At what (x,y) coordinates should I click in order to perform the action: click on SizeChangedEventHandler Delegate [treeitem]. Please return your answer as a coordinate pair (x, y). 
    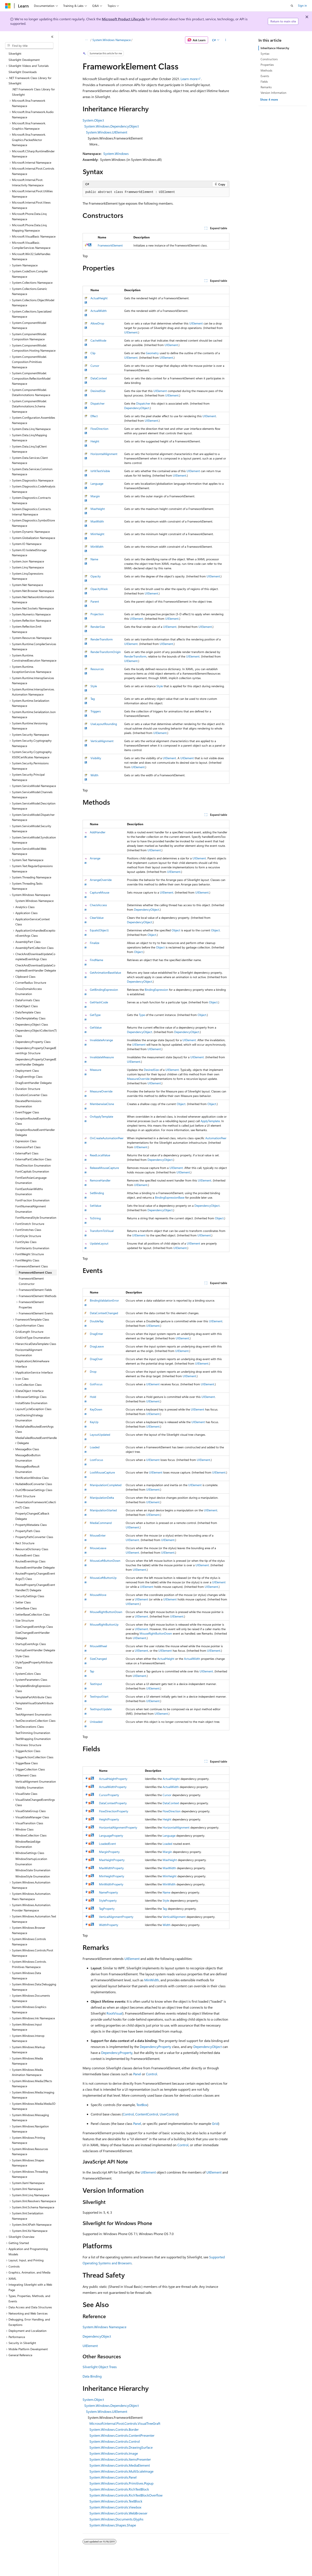
    Looking at the image, I should click on (32, 1635).